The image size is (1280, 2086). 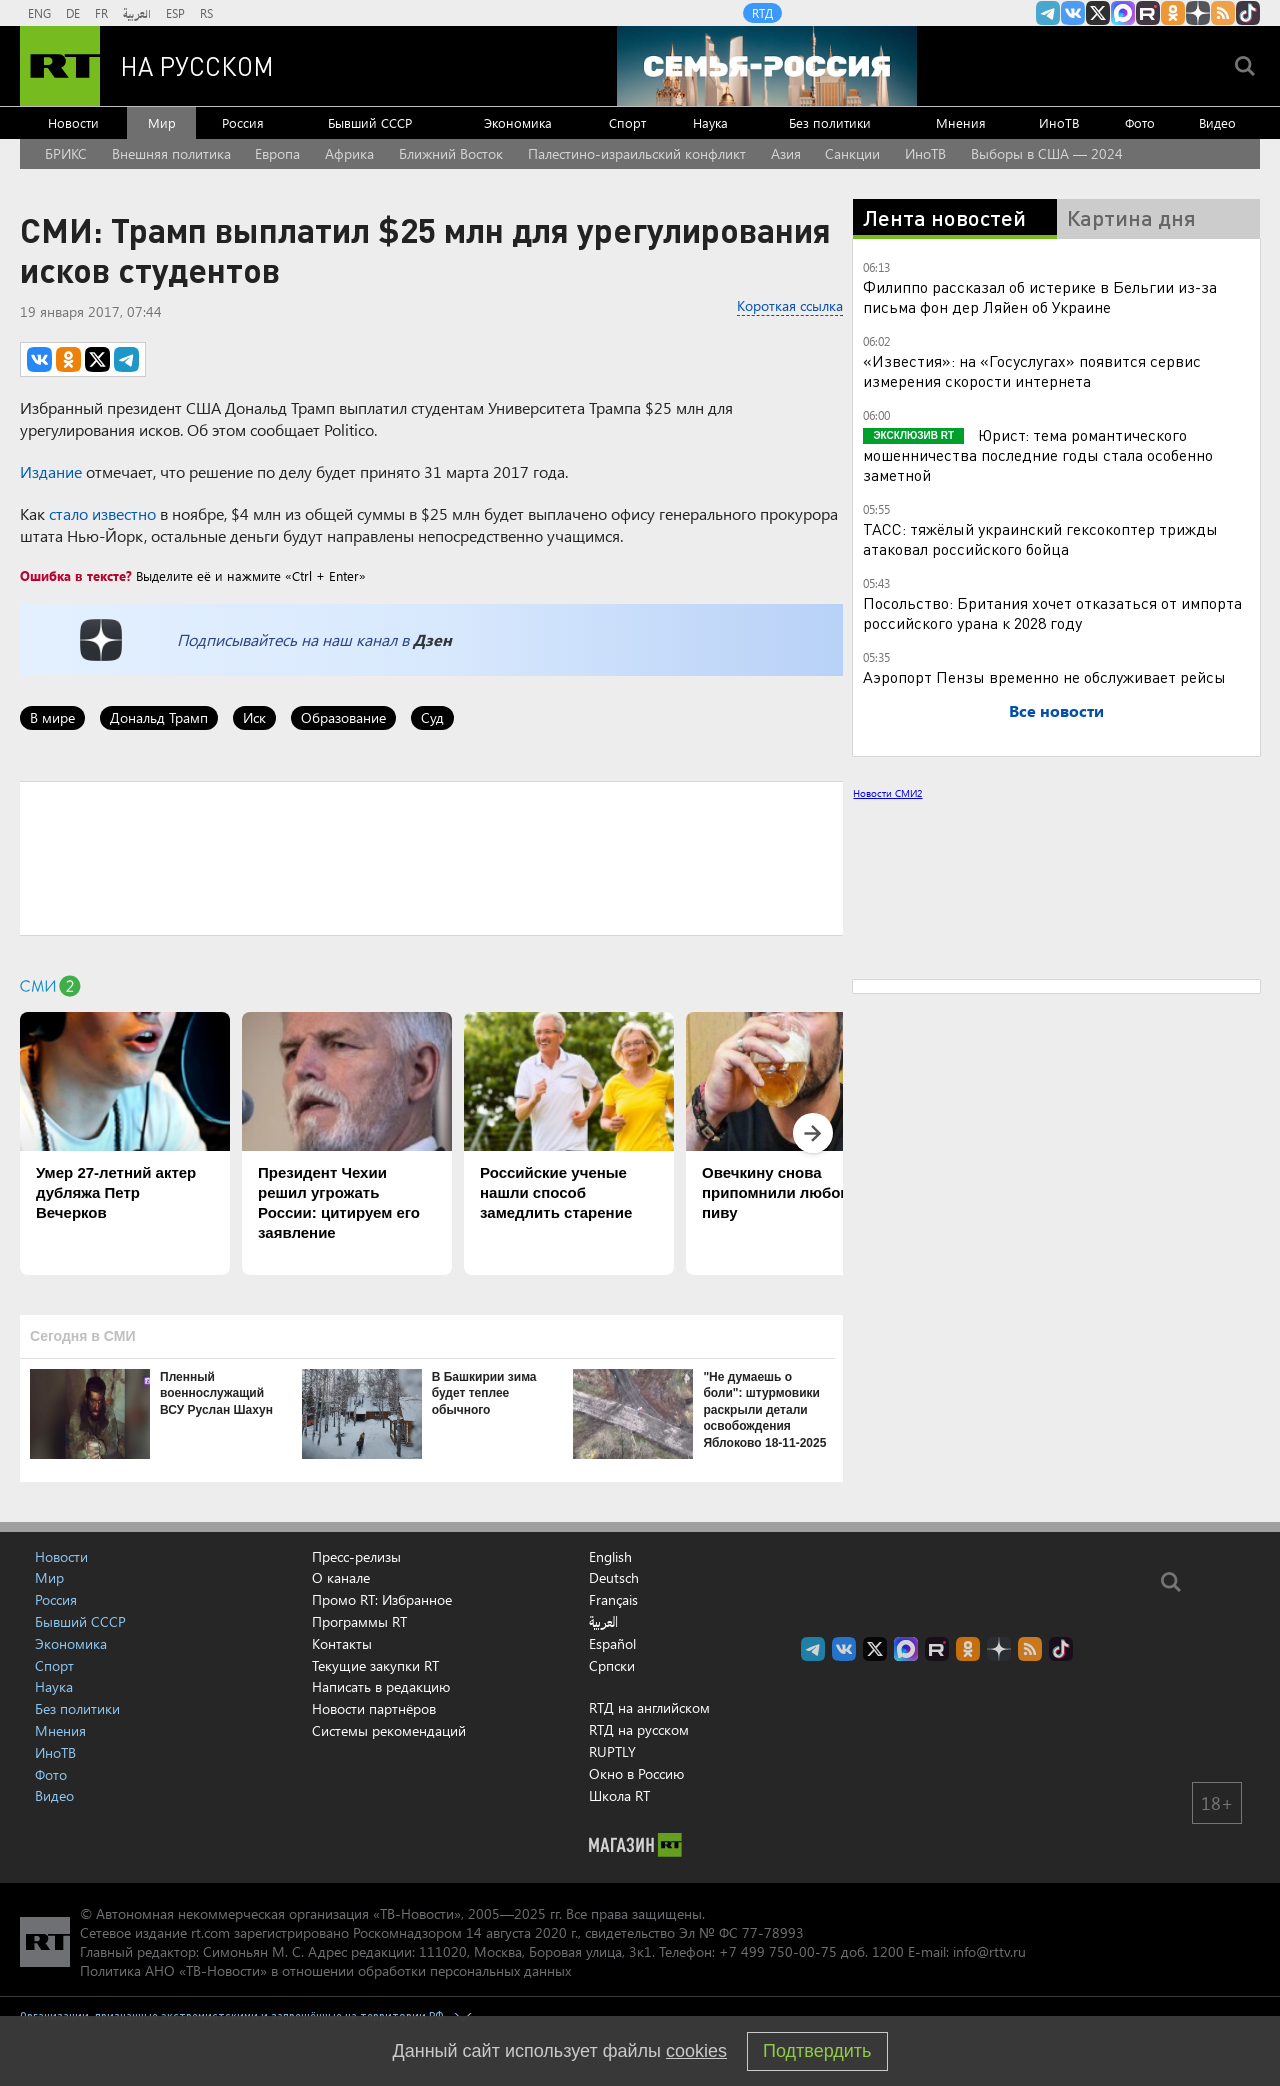 I want to click on Контакты, so click(x=342, y=1643).